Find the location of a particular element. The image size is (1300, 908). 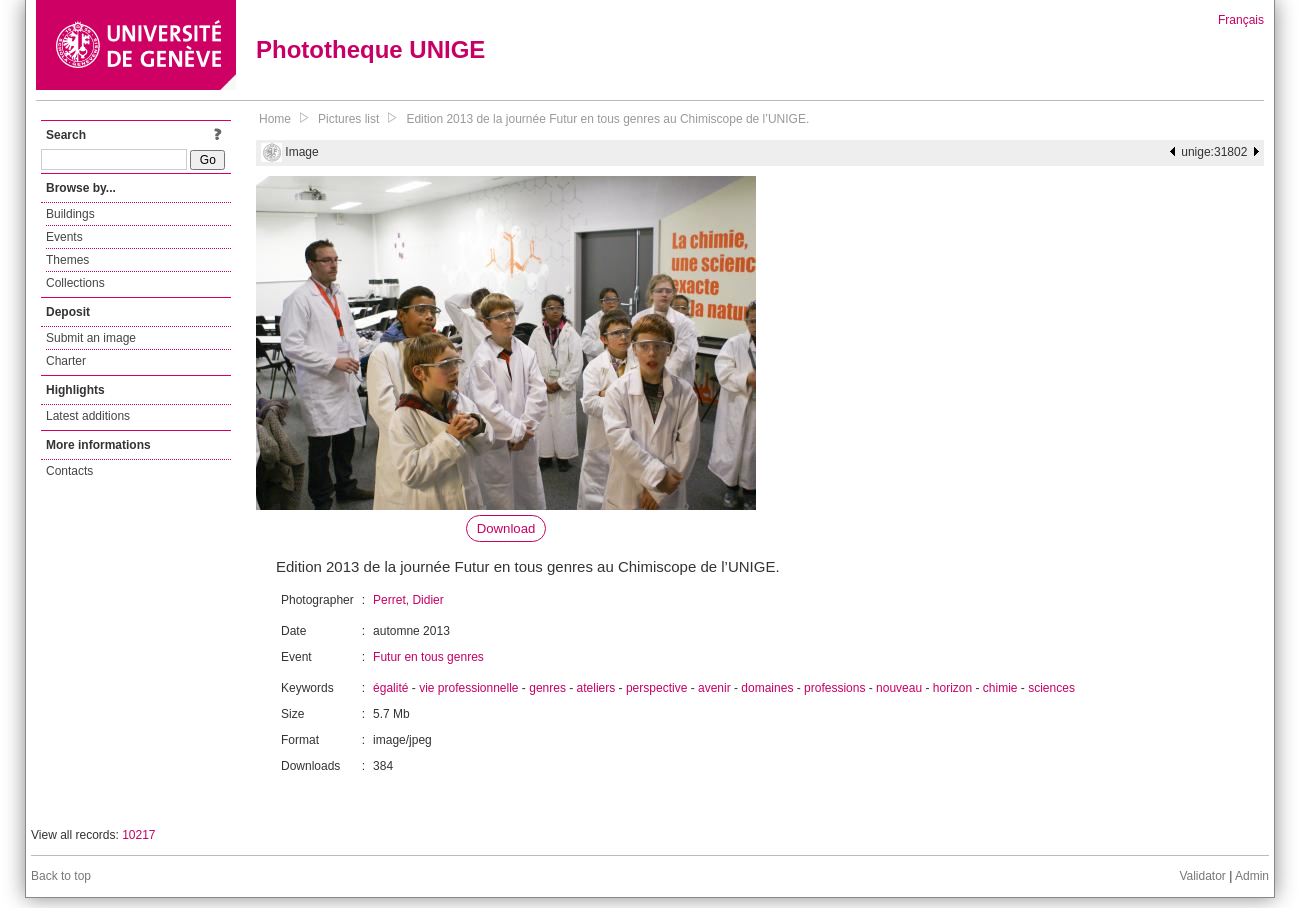

vie professionnelle is located at coordinates (468, 688).